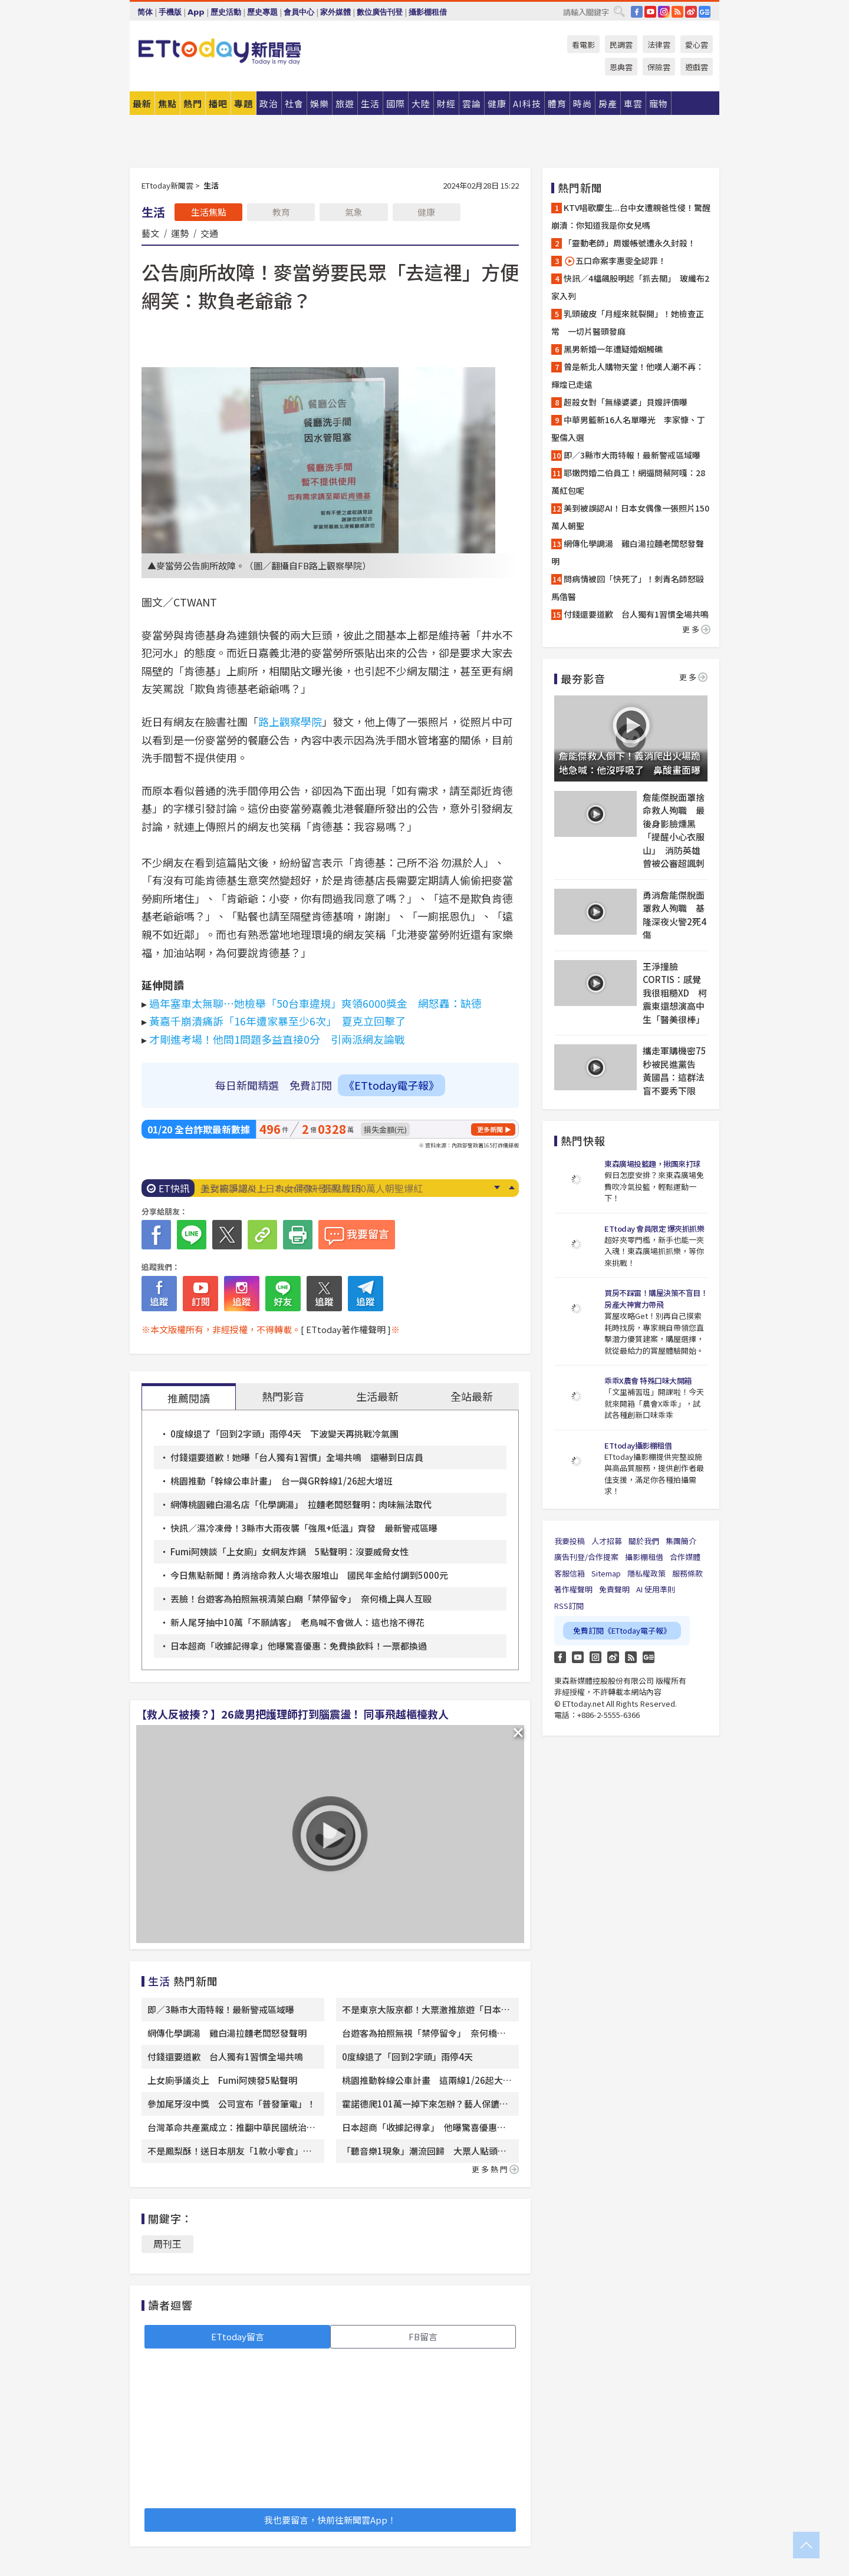 This screenshot has height=2576, width=849. What do you see at coordinates (280, 1188) in the screenshot?
I see `上女廁爭議炎上 Fumi阿姨發5點聲明` at bounding box center [280, 1188].